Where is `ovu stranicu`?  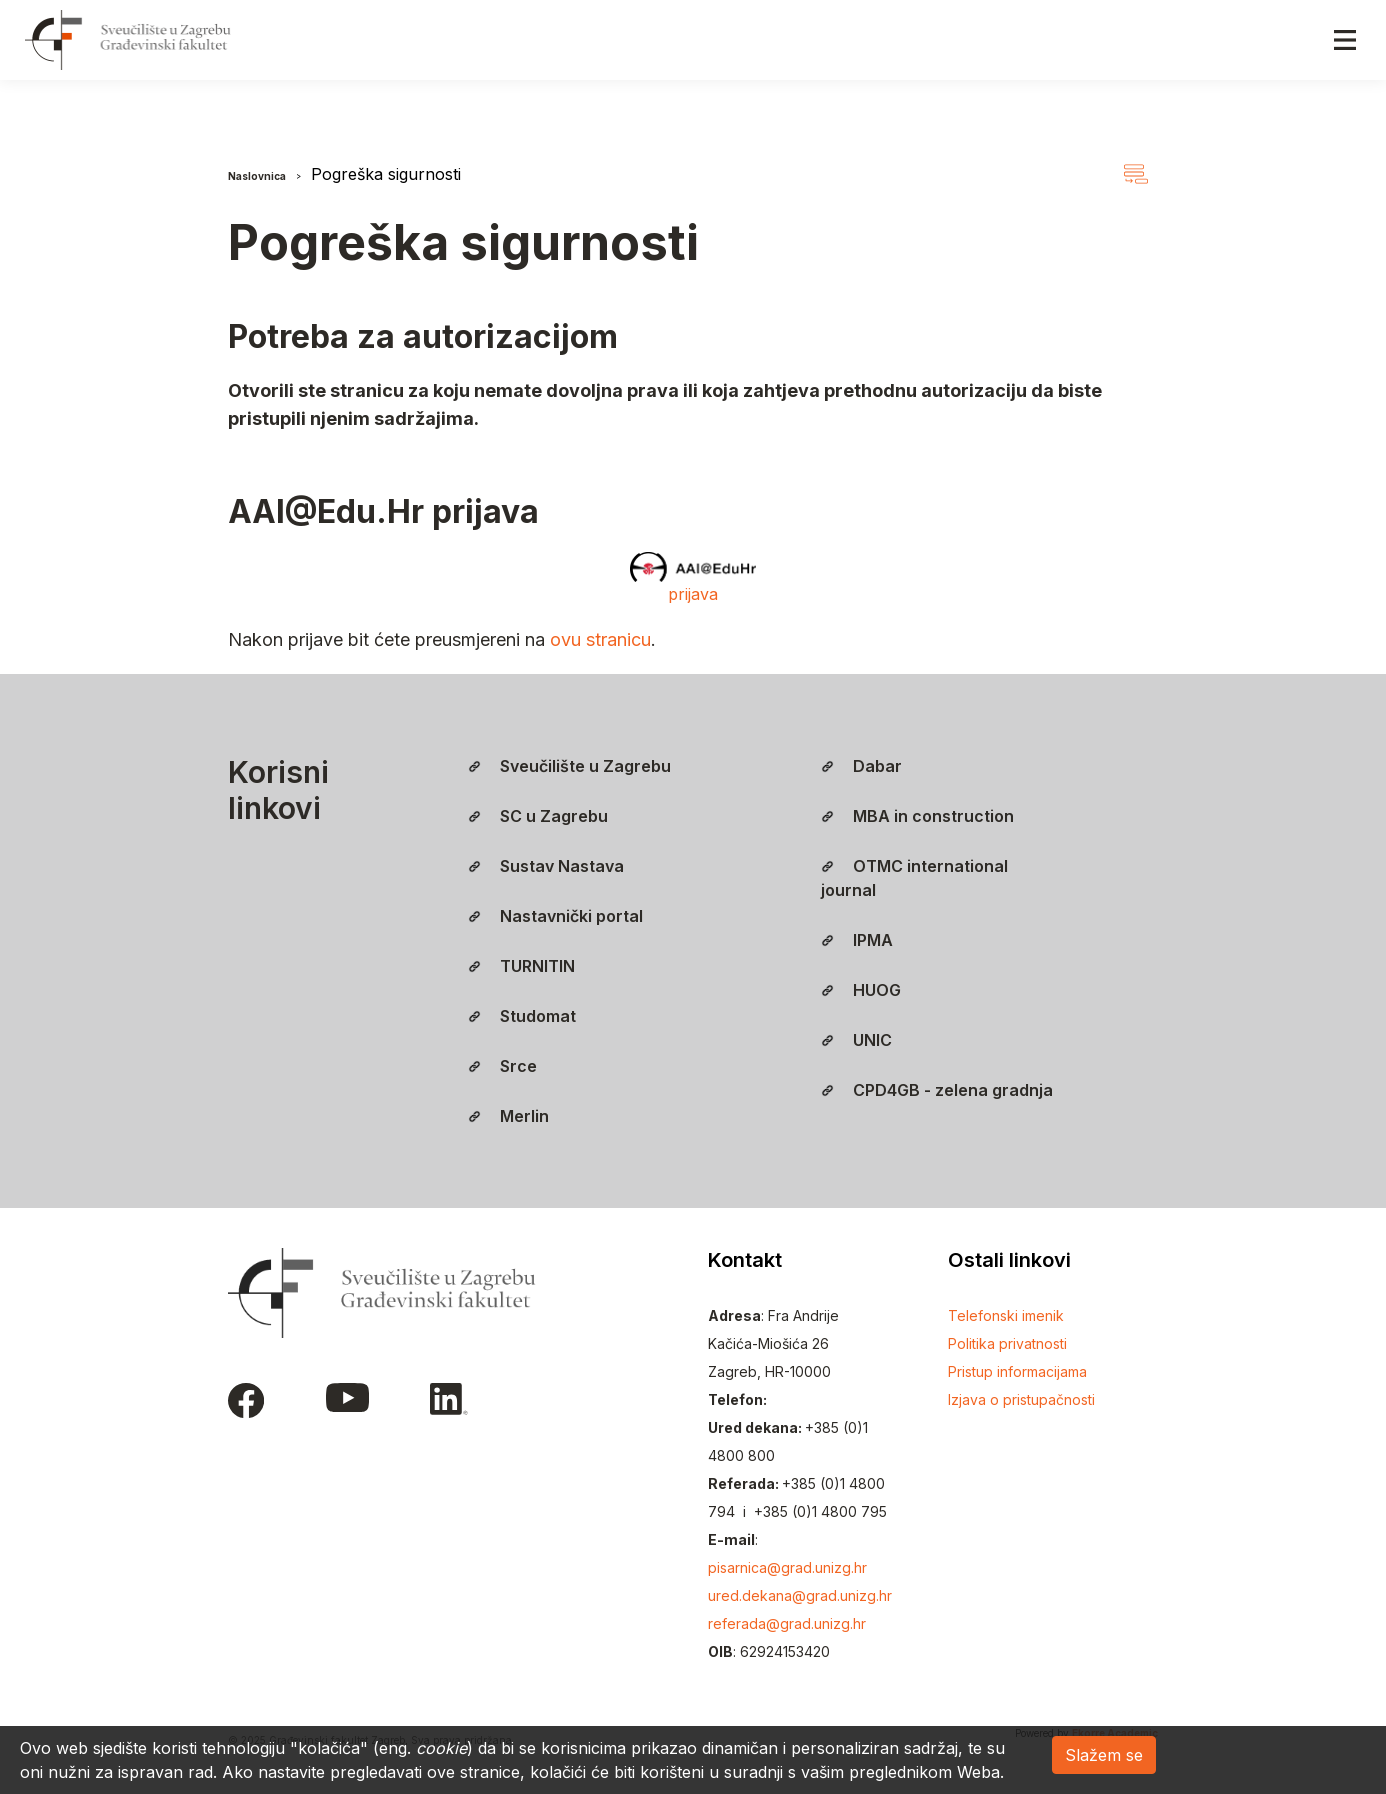
ovu stranicu is located at coordinates (600, 639).